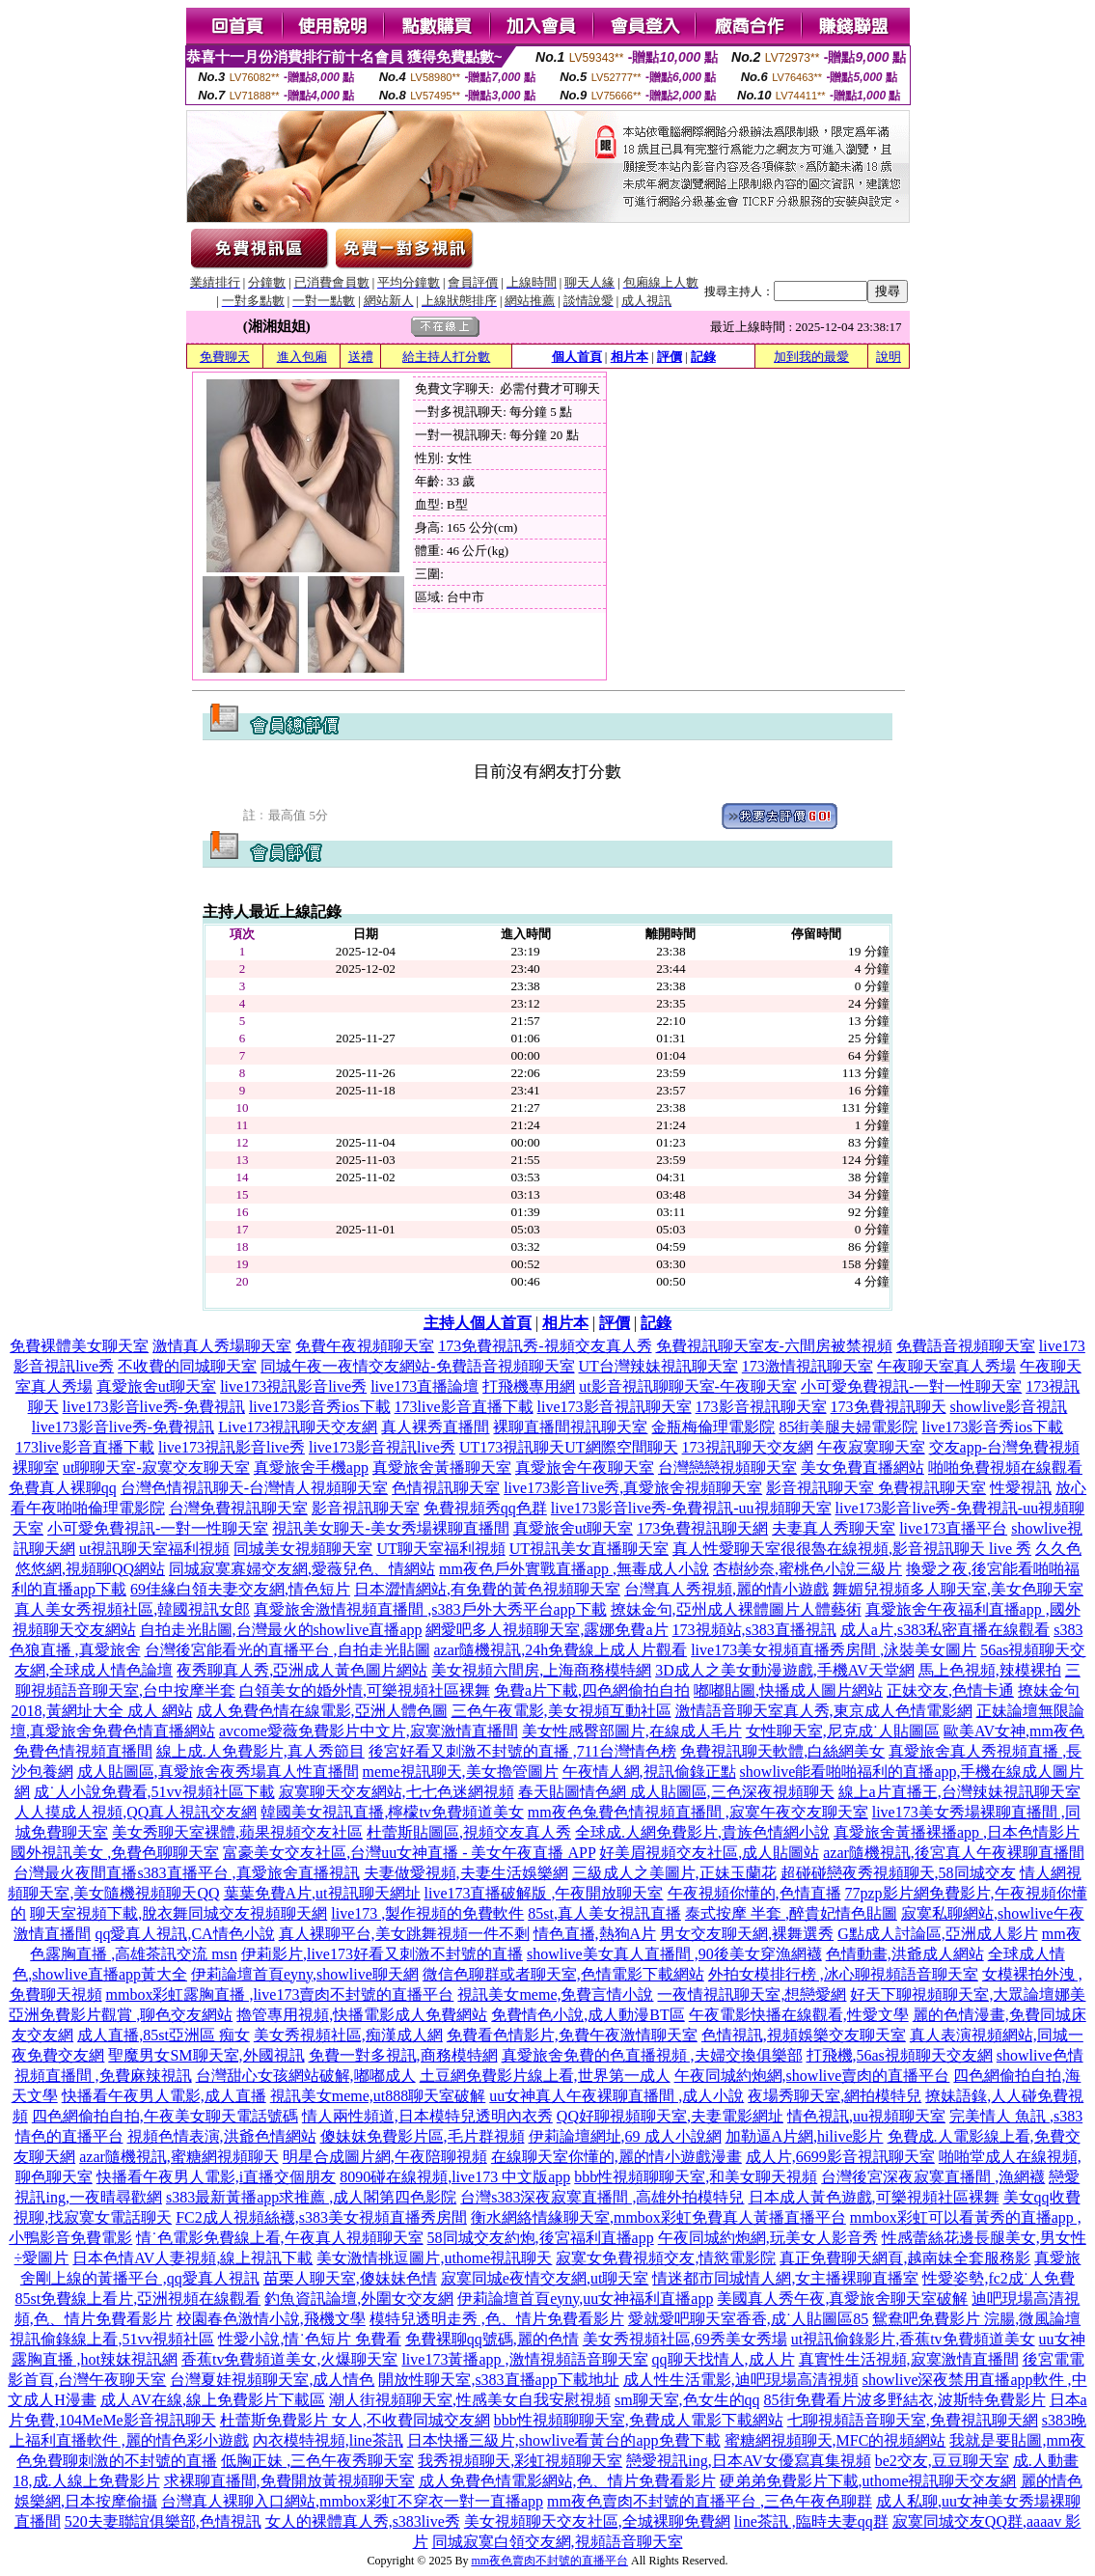 This screenshot has height=2576, width=1095. I want to click on 葉葉免費A片,ut視訊聊天網址, so click(322, 1893).